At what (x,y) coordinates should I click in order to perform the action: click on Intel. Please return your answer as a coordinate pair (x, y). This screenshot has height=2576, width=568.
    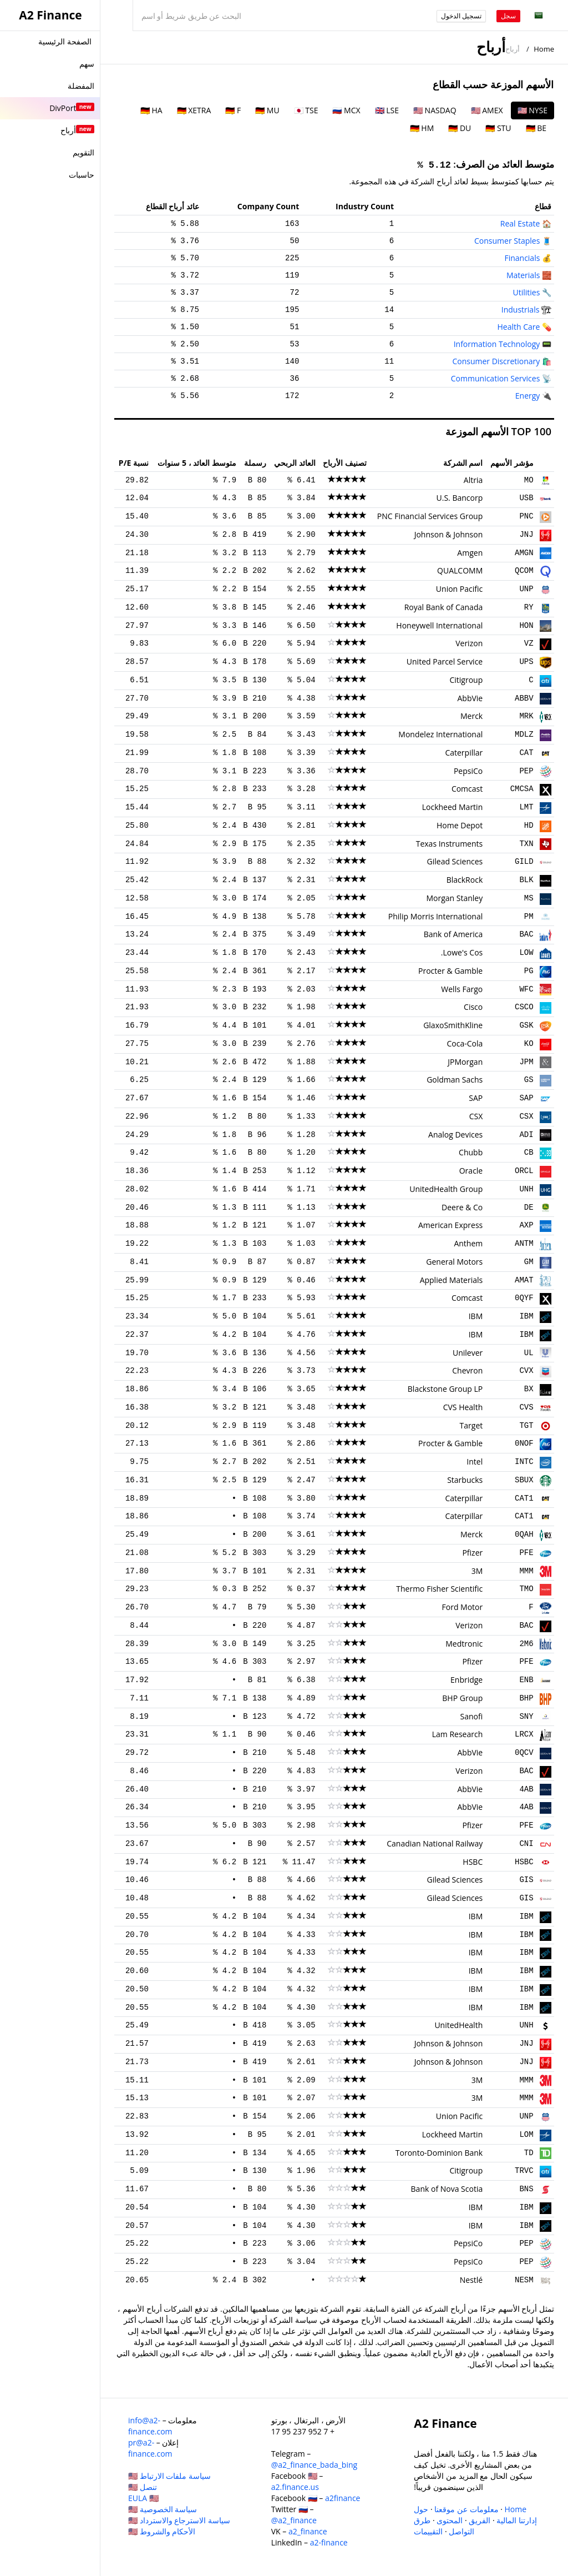
    Looking at the image, I should click on (474, 1461).